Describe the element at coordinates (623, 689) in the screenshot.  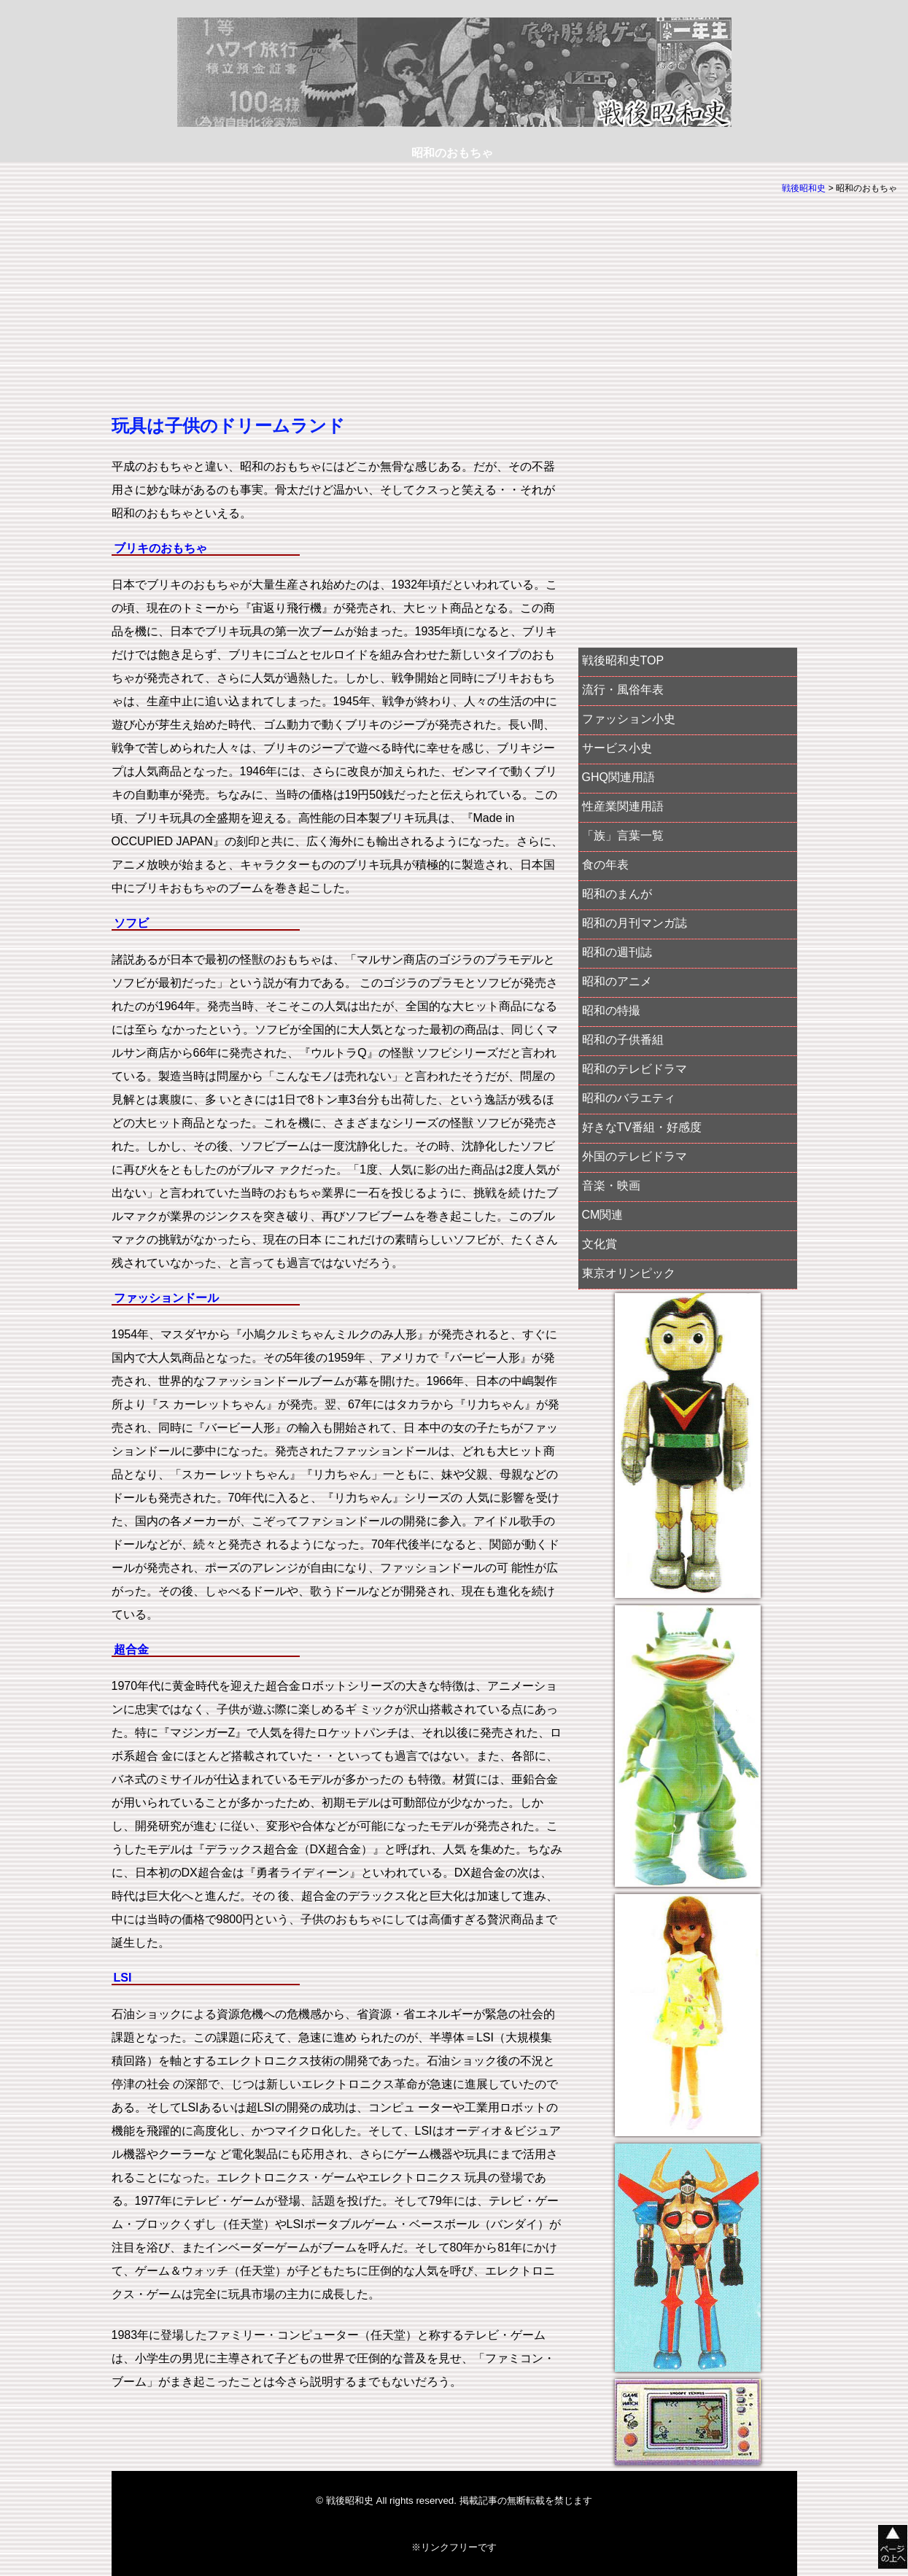
I see `流行・風俗年表` at that location.